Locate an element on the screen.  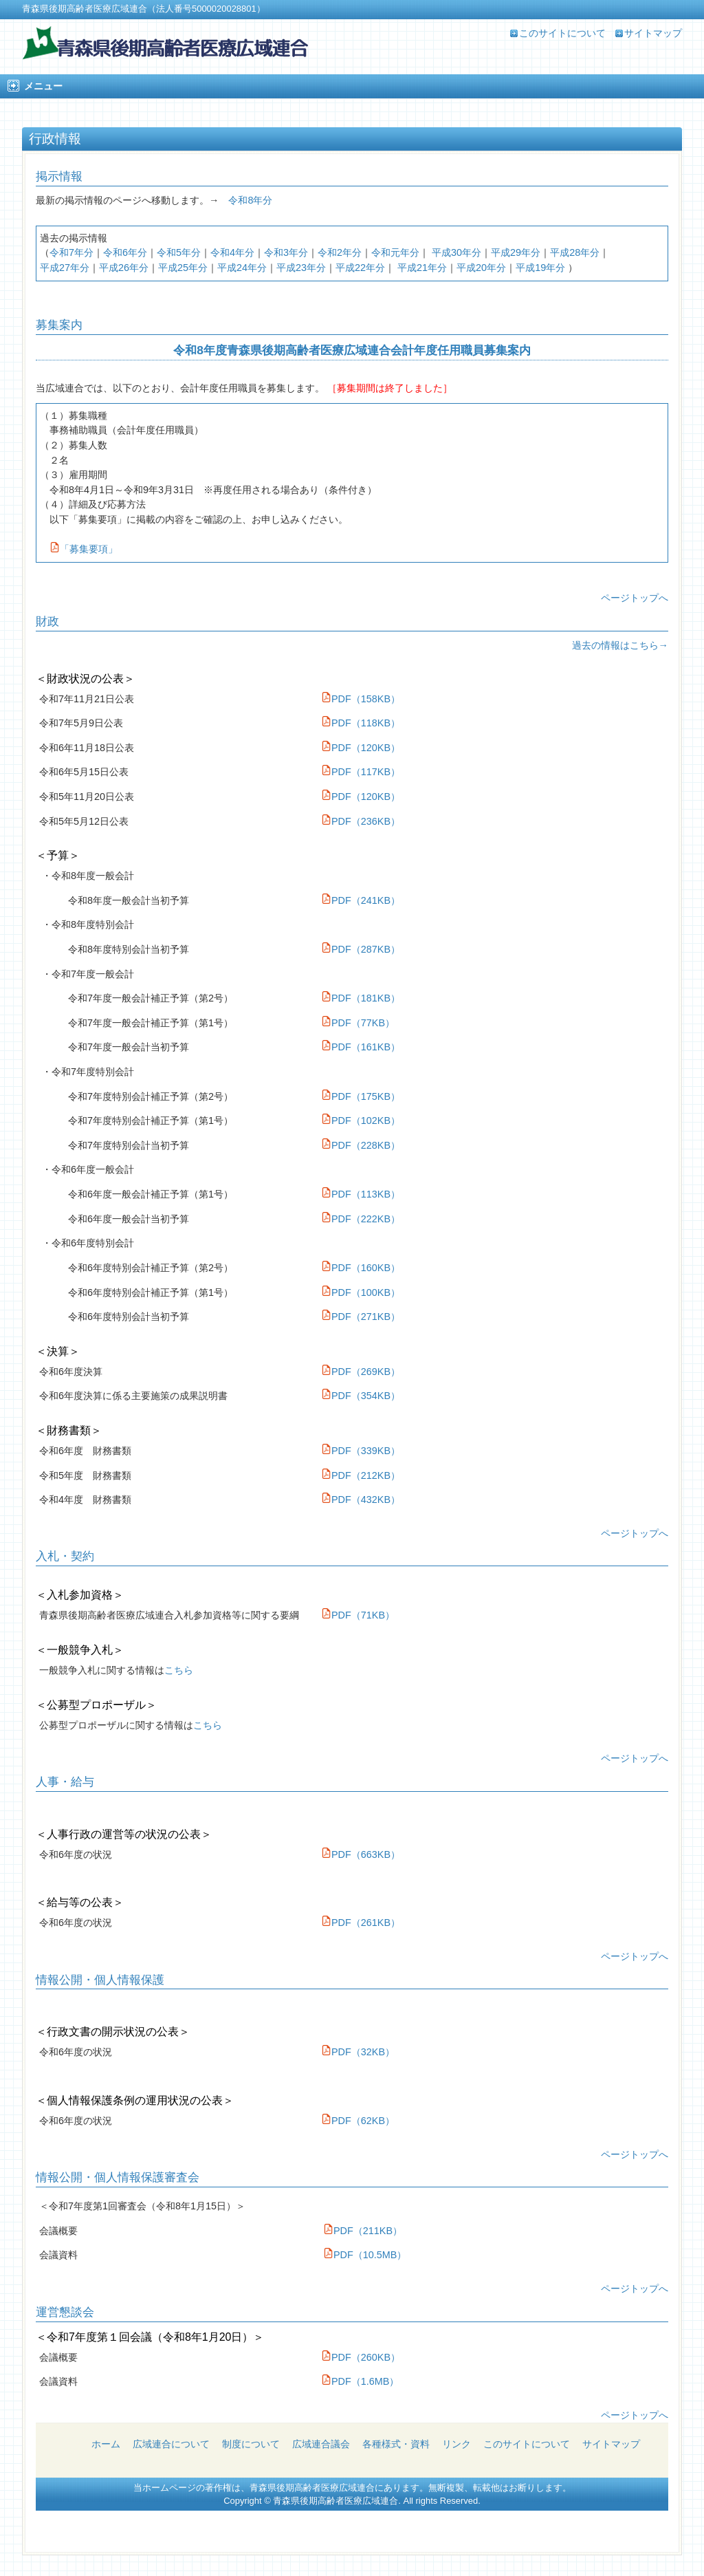
PDF（222KB） is located at coordinates (360, 1218).